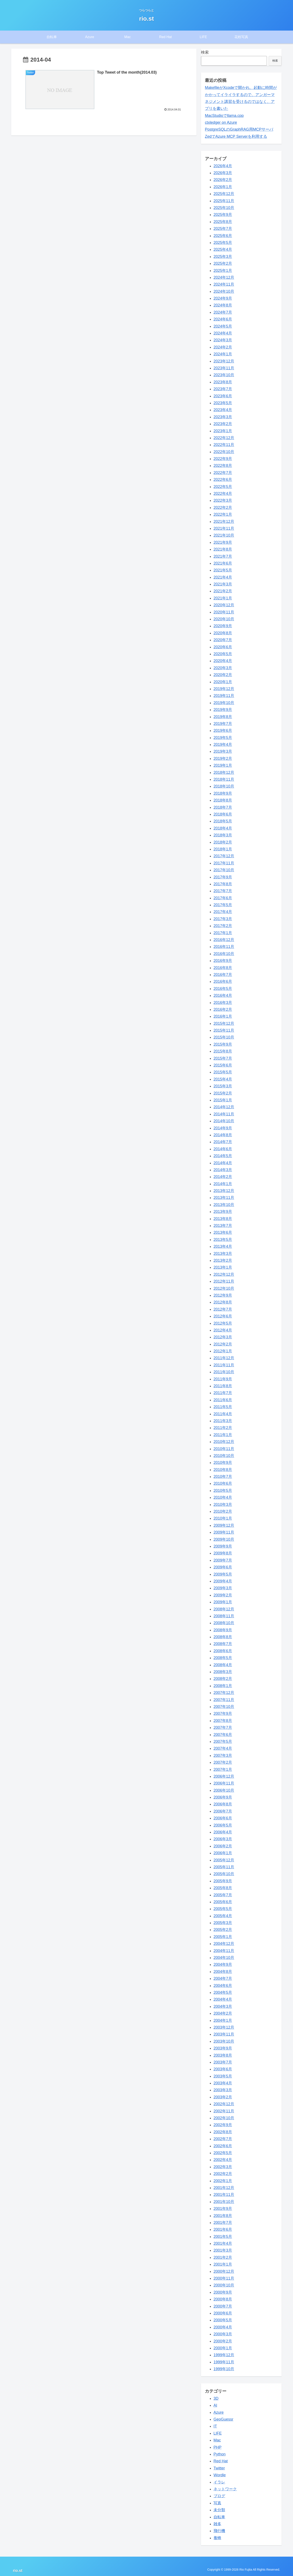  Describe the element at coordinates (223, 1100) in the screenshot. I see `2015年1月` at that location.